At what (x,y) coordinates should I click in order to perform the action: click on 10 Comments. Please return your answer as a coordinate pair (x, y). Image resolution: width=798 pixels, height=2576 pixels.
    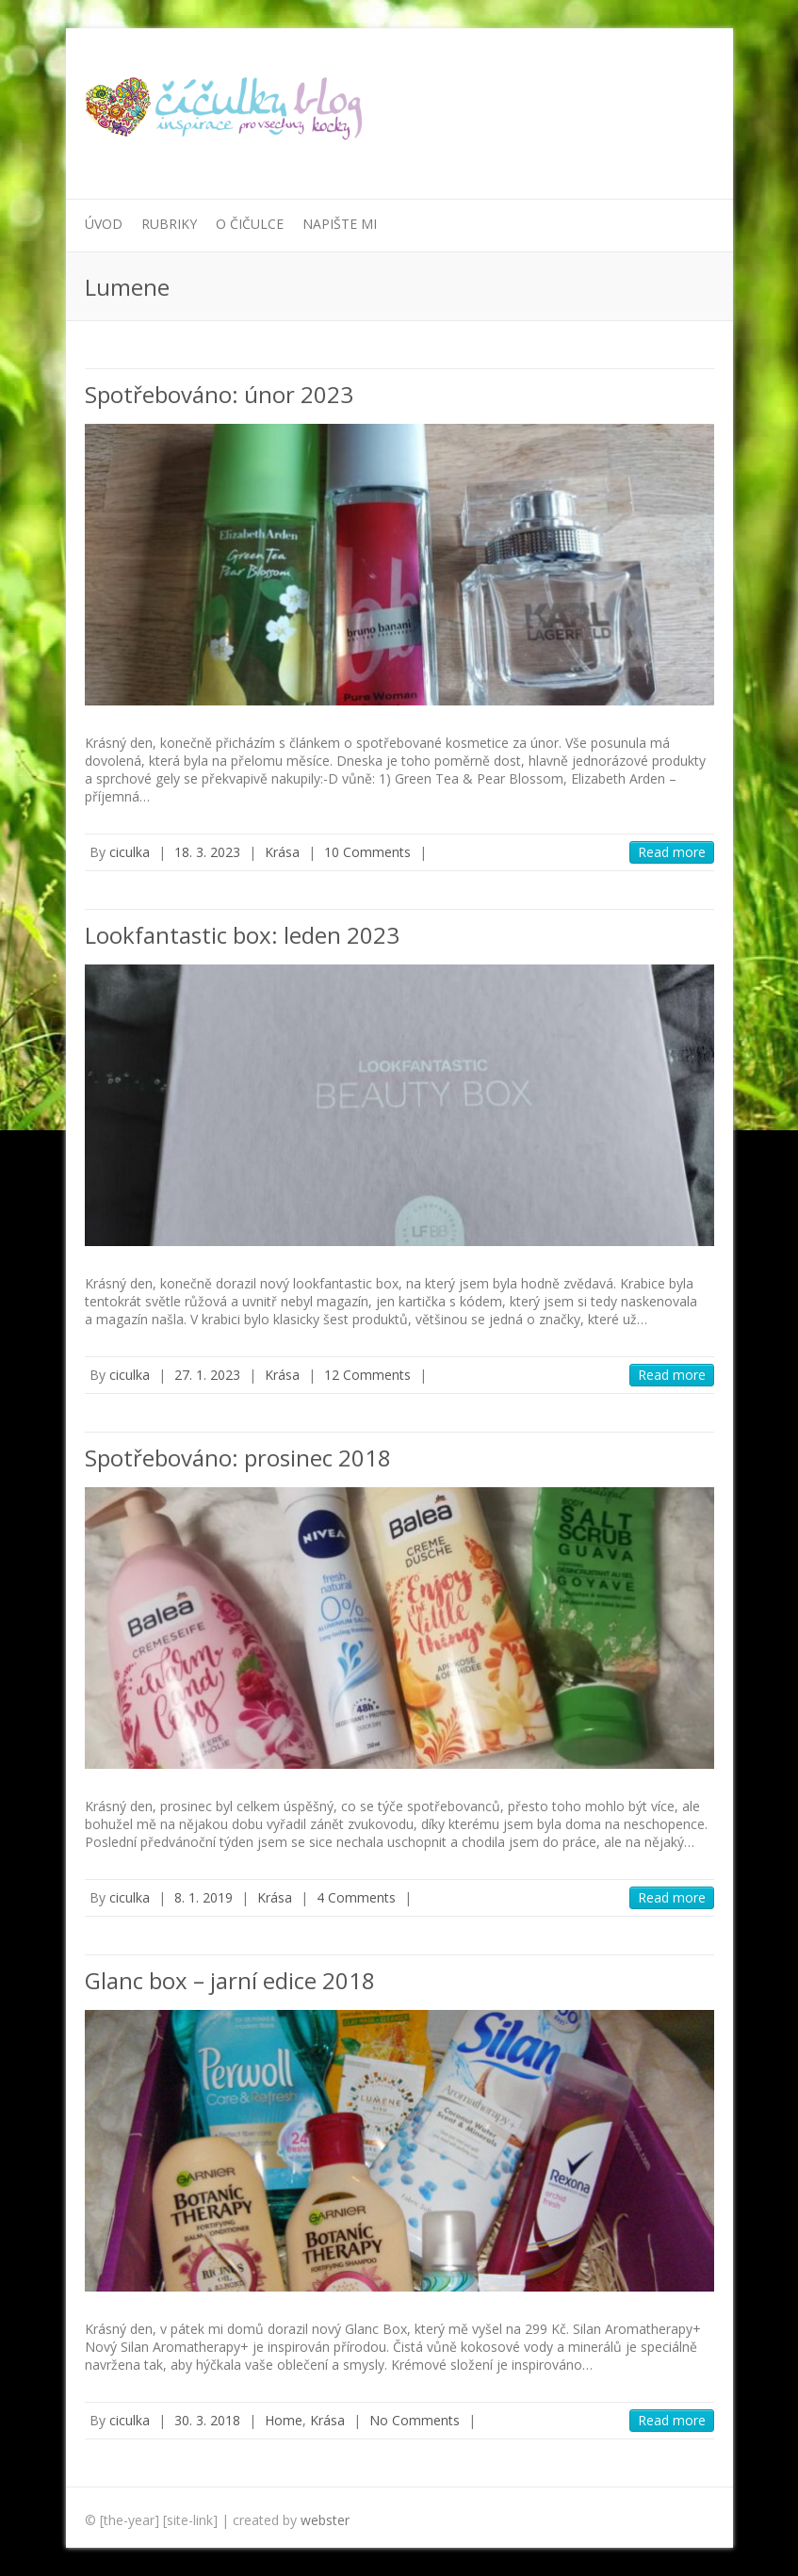
    Looking at the image, I should click on (367, 852).